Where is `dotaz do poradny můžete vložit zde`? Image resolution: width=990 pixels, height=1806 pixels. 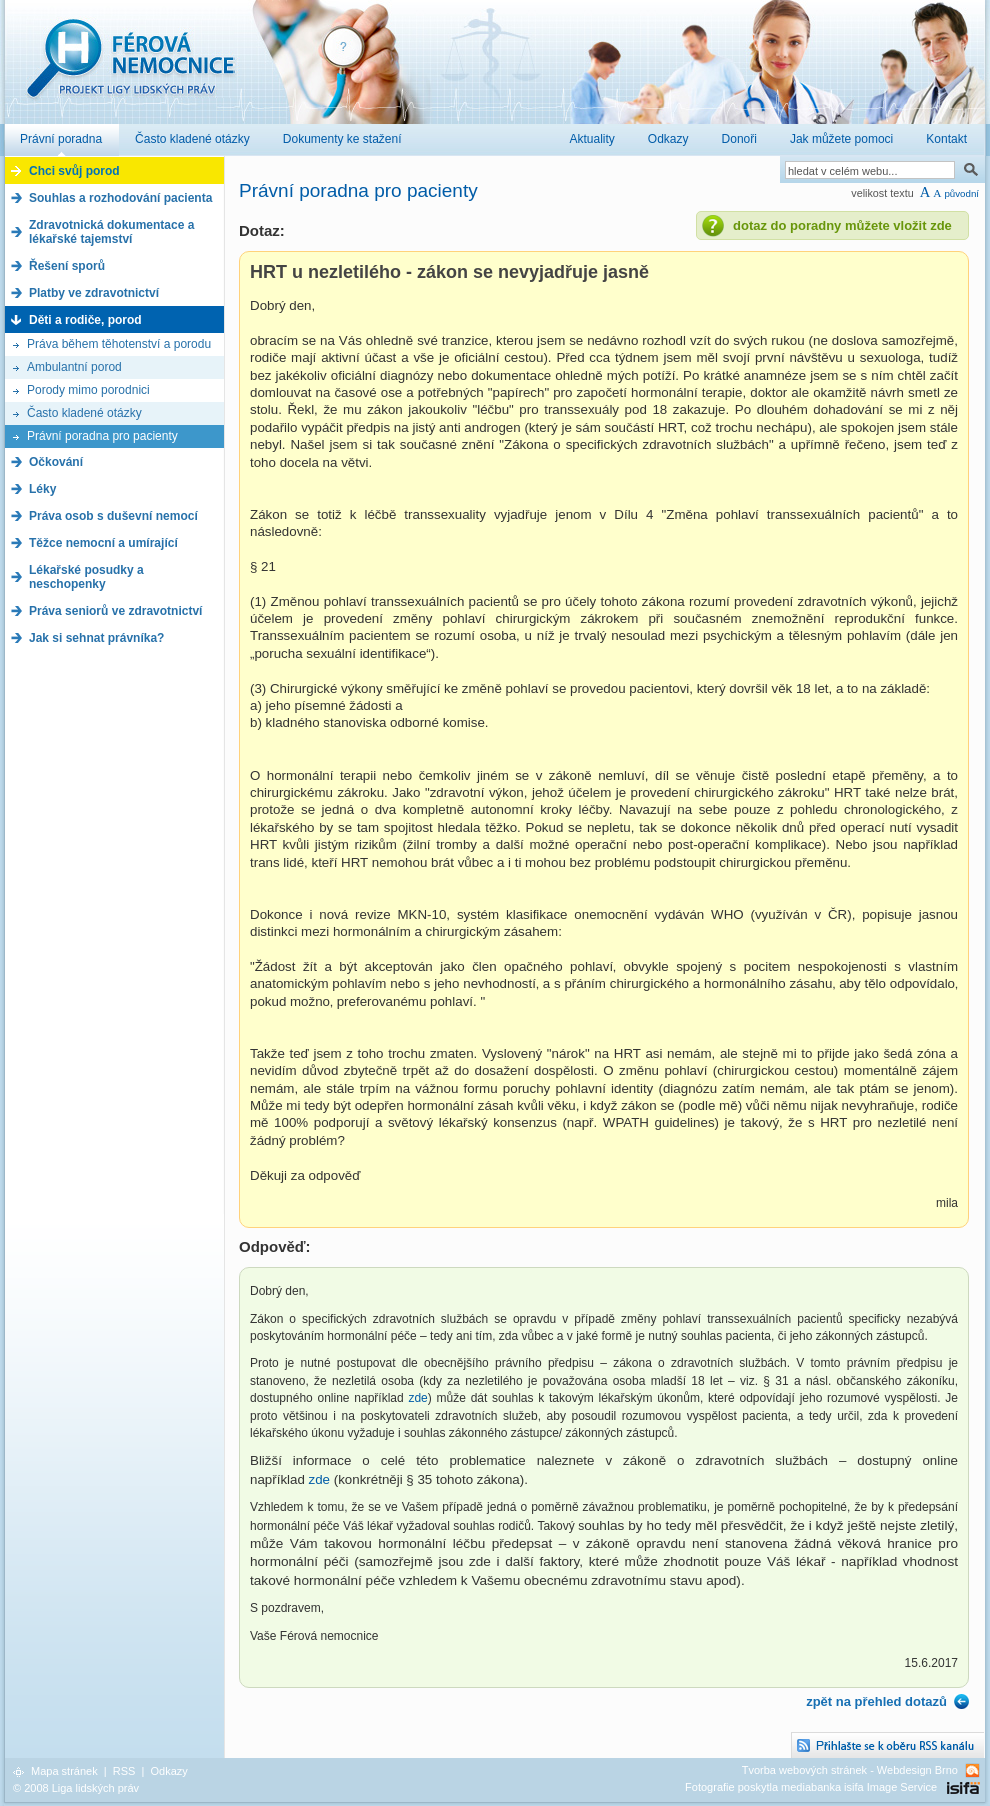 dotaz do poradny můžete vložit zde is located at coordinates (842, 225).